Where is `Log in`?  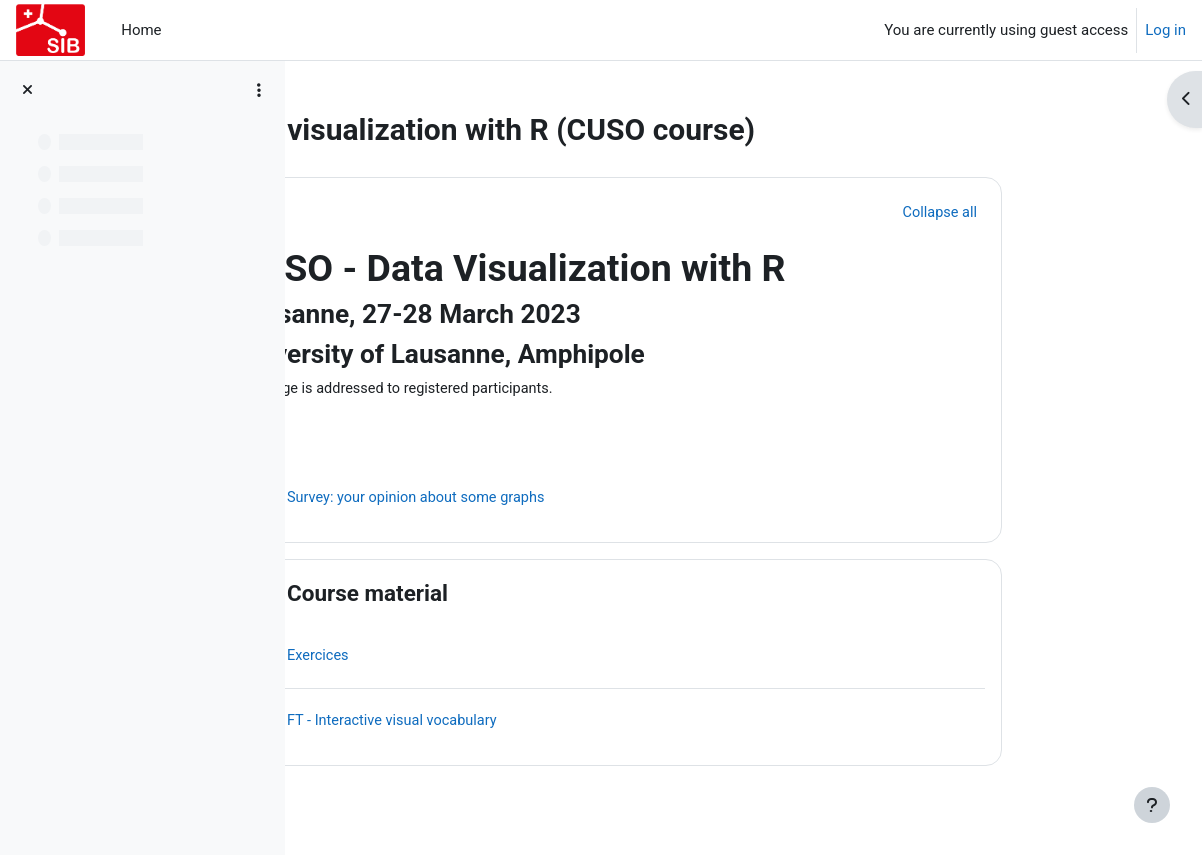
Log in is located at coordinates (1165, 30).